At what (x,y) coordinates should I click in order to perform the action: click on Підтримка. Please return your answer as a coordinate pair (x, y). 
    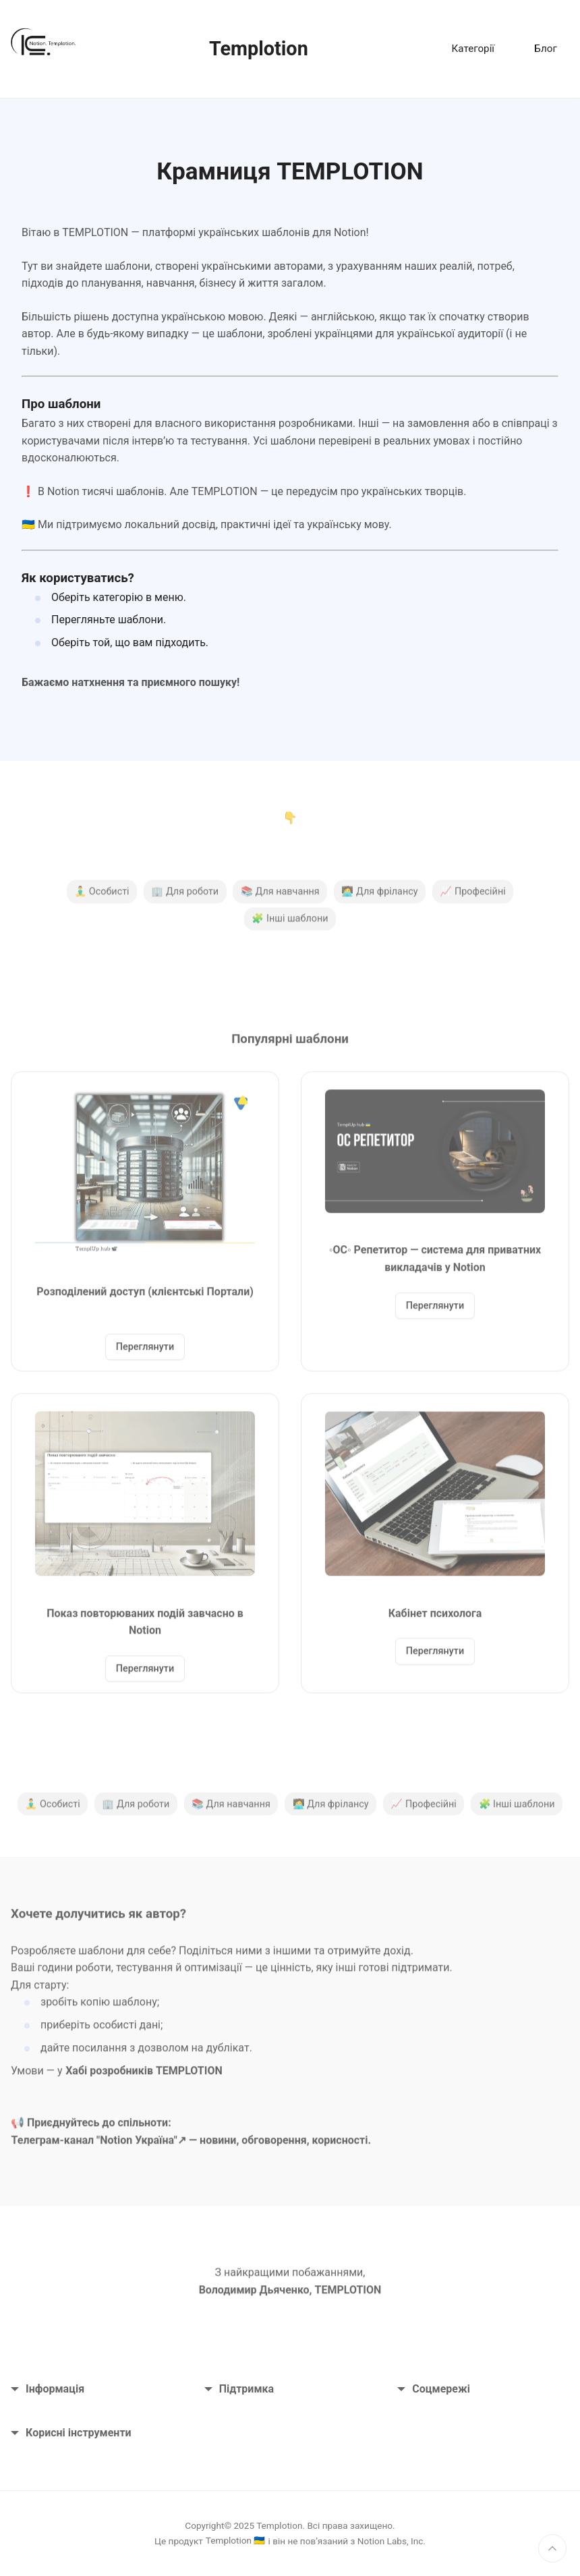
    Looking at the image, I should click on (239, 2388).